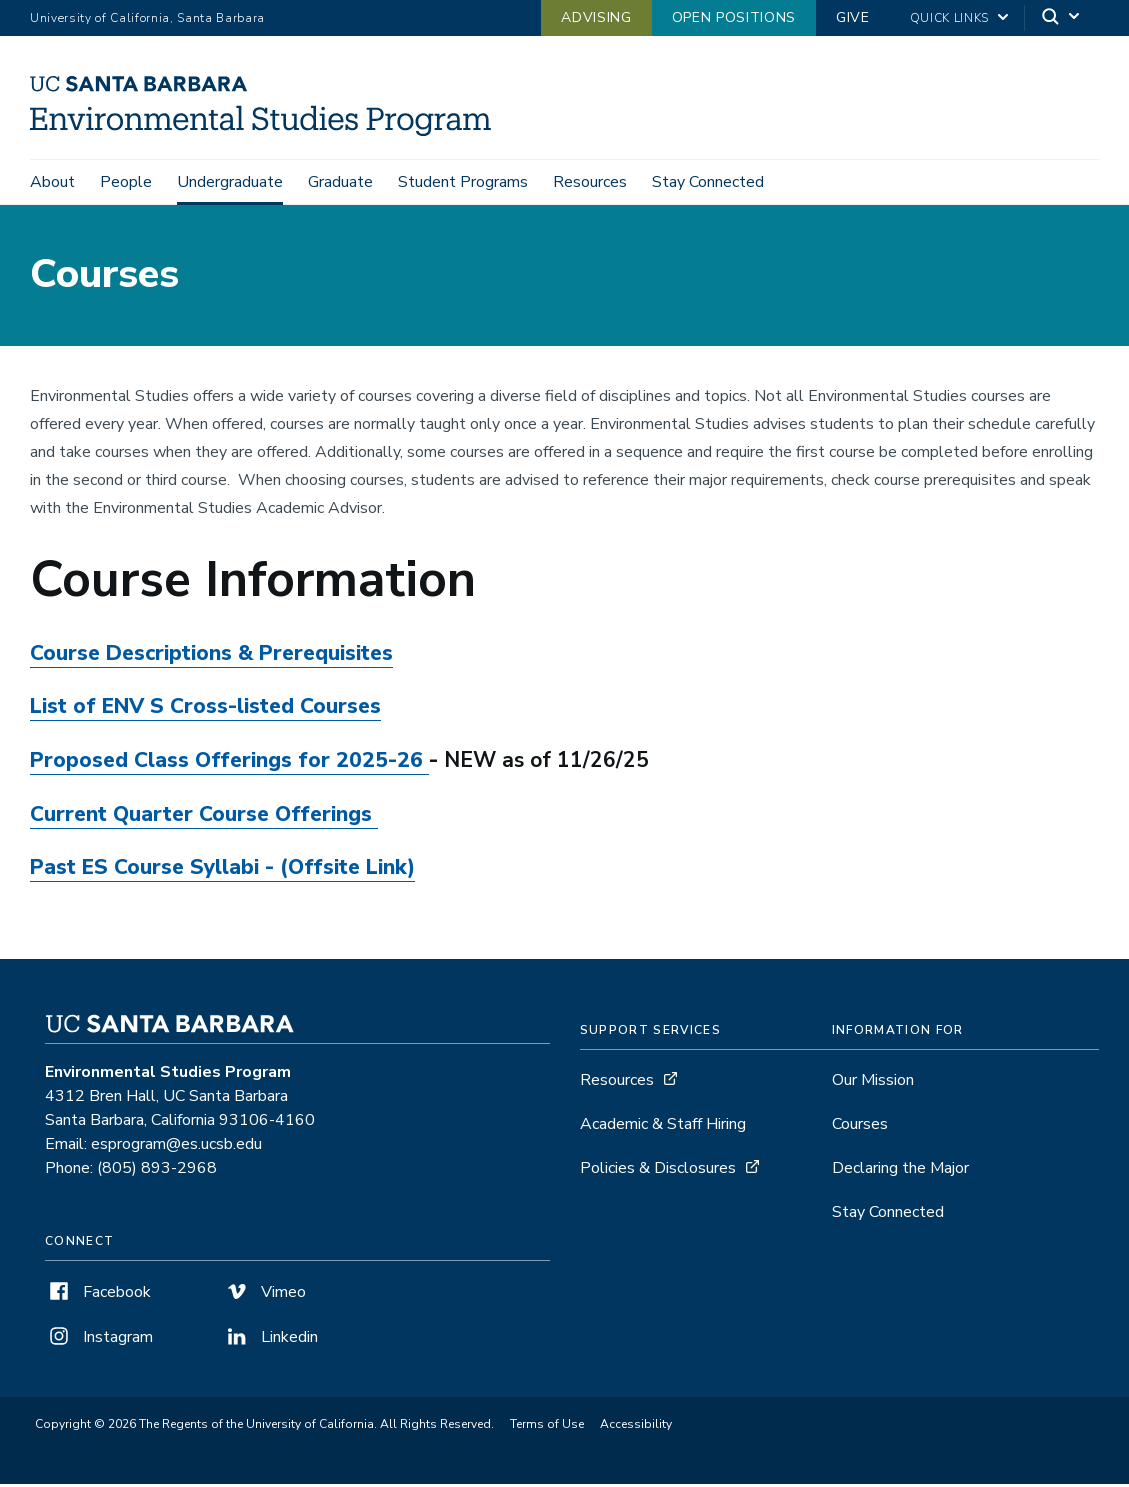 The width and height of the screenshot is (1129, 1487). Describe the element at coordinates (230, 182) in the screenshot. I see `Undergraduate` at that location.